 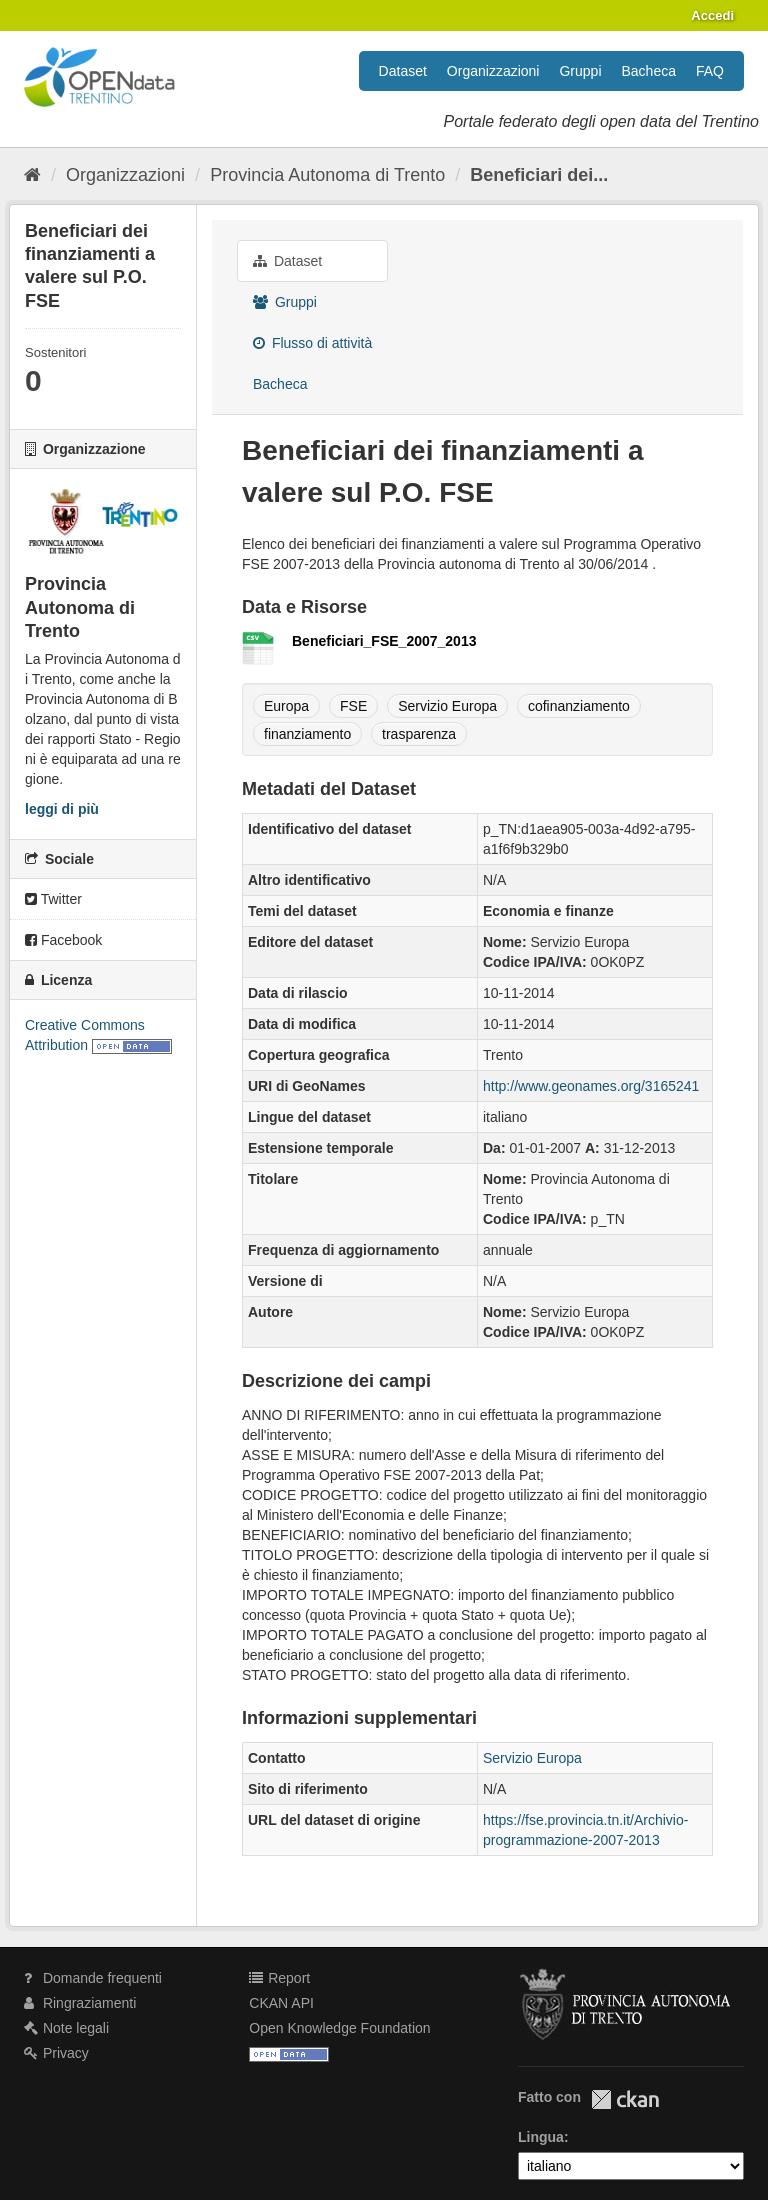 I want to click on leggi di più, so click(x=62, y=809).